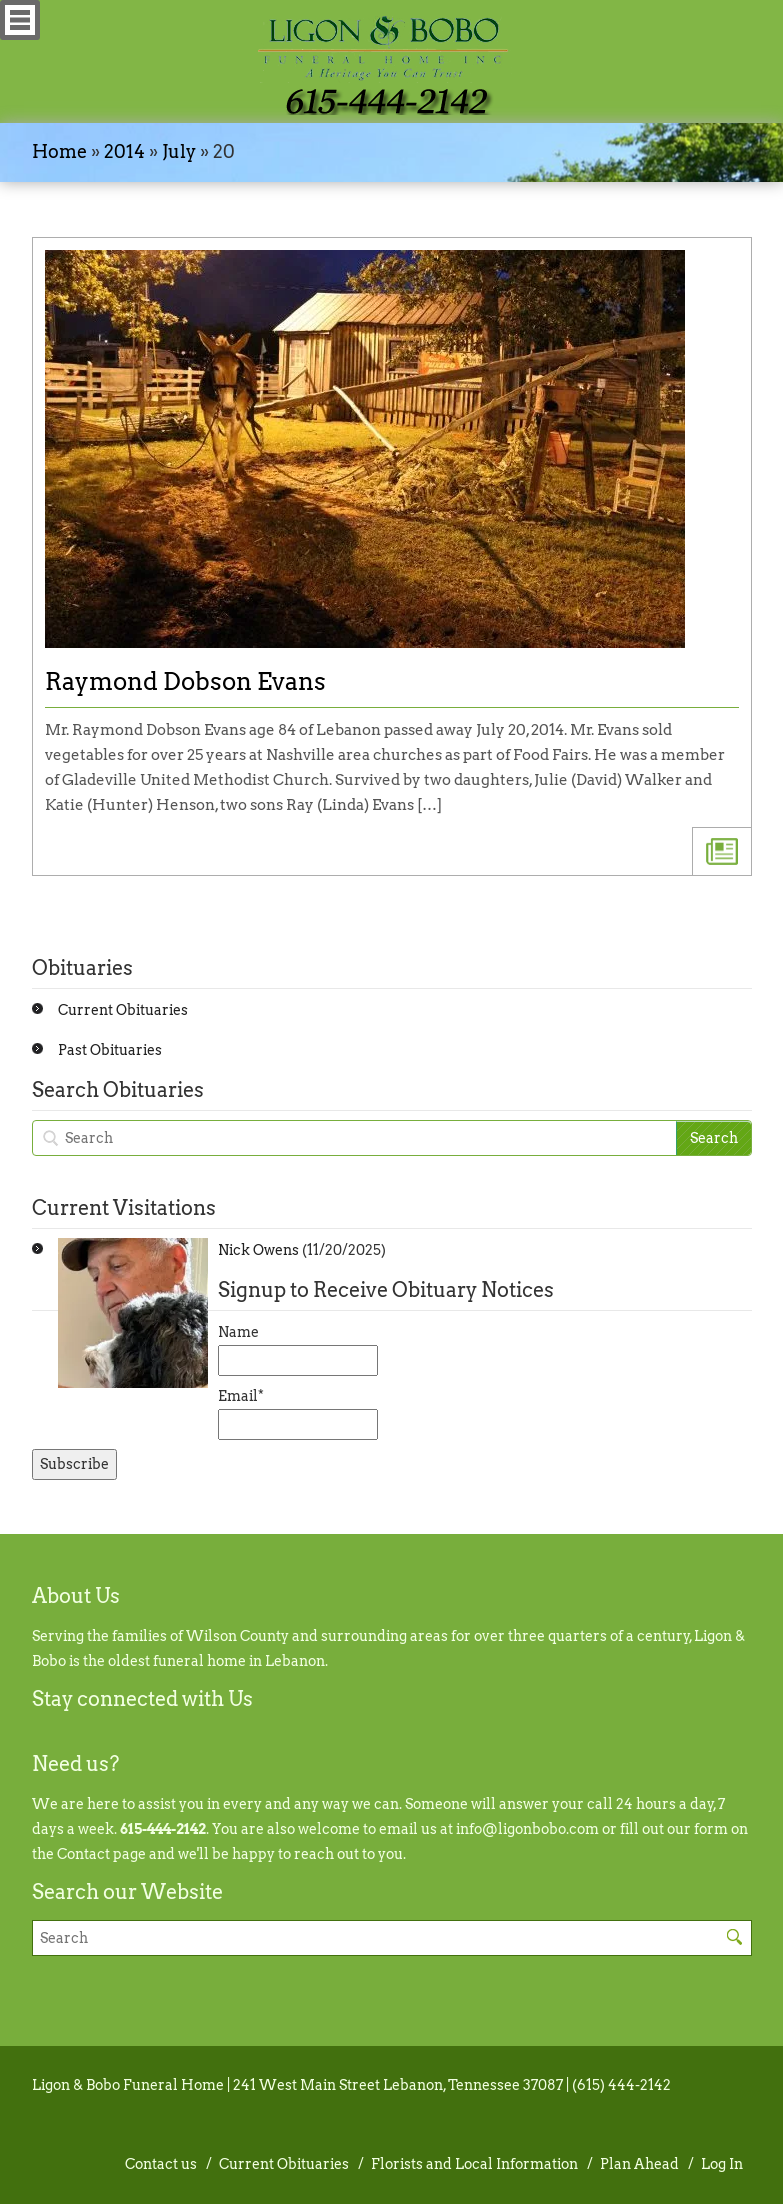 The height and width of the screenshot is (2204, 783). What do you see at coordinates (83, 1854) in the screenshot?
I see `Contact` at bounding box center [83, 1854].